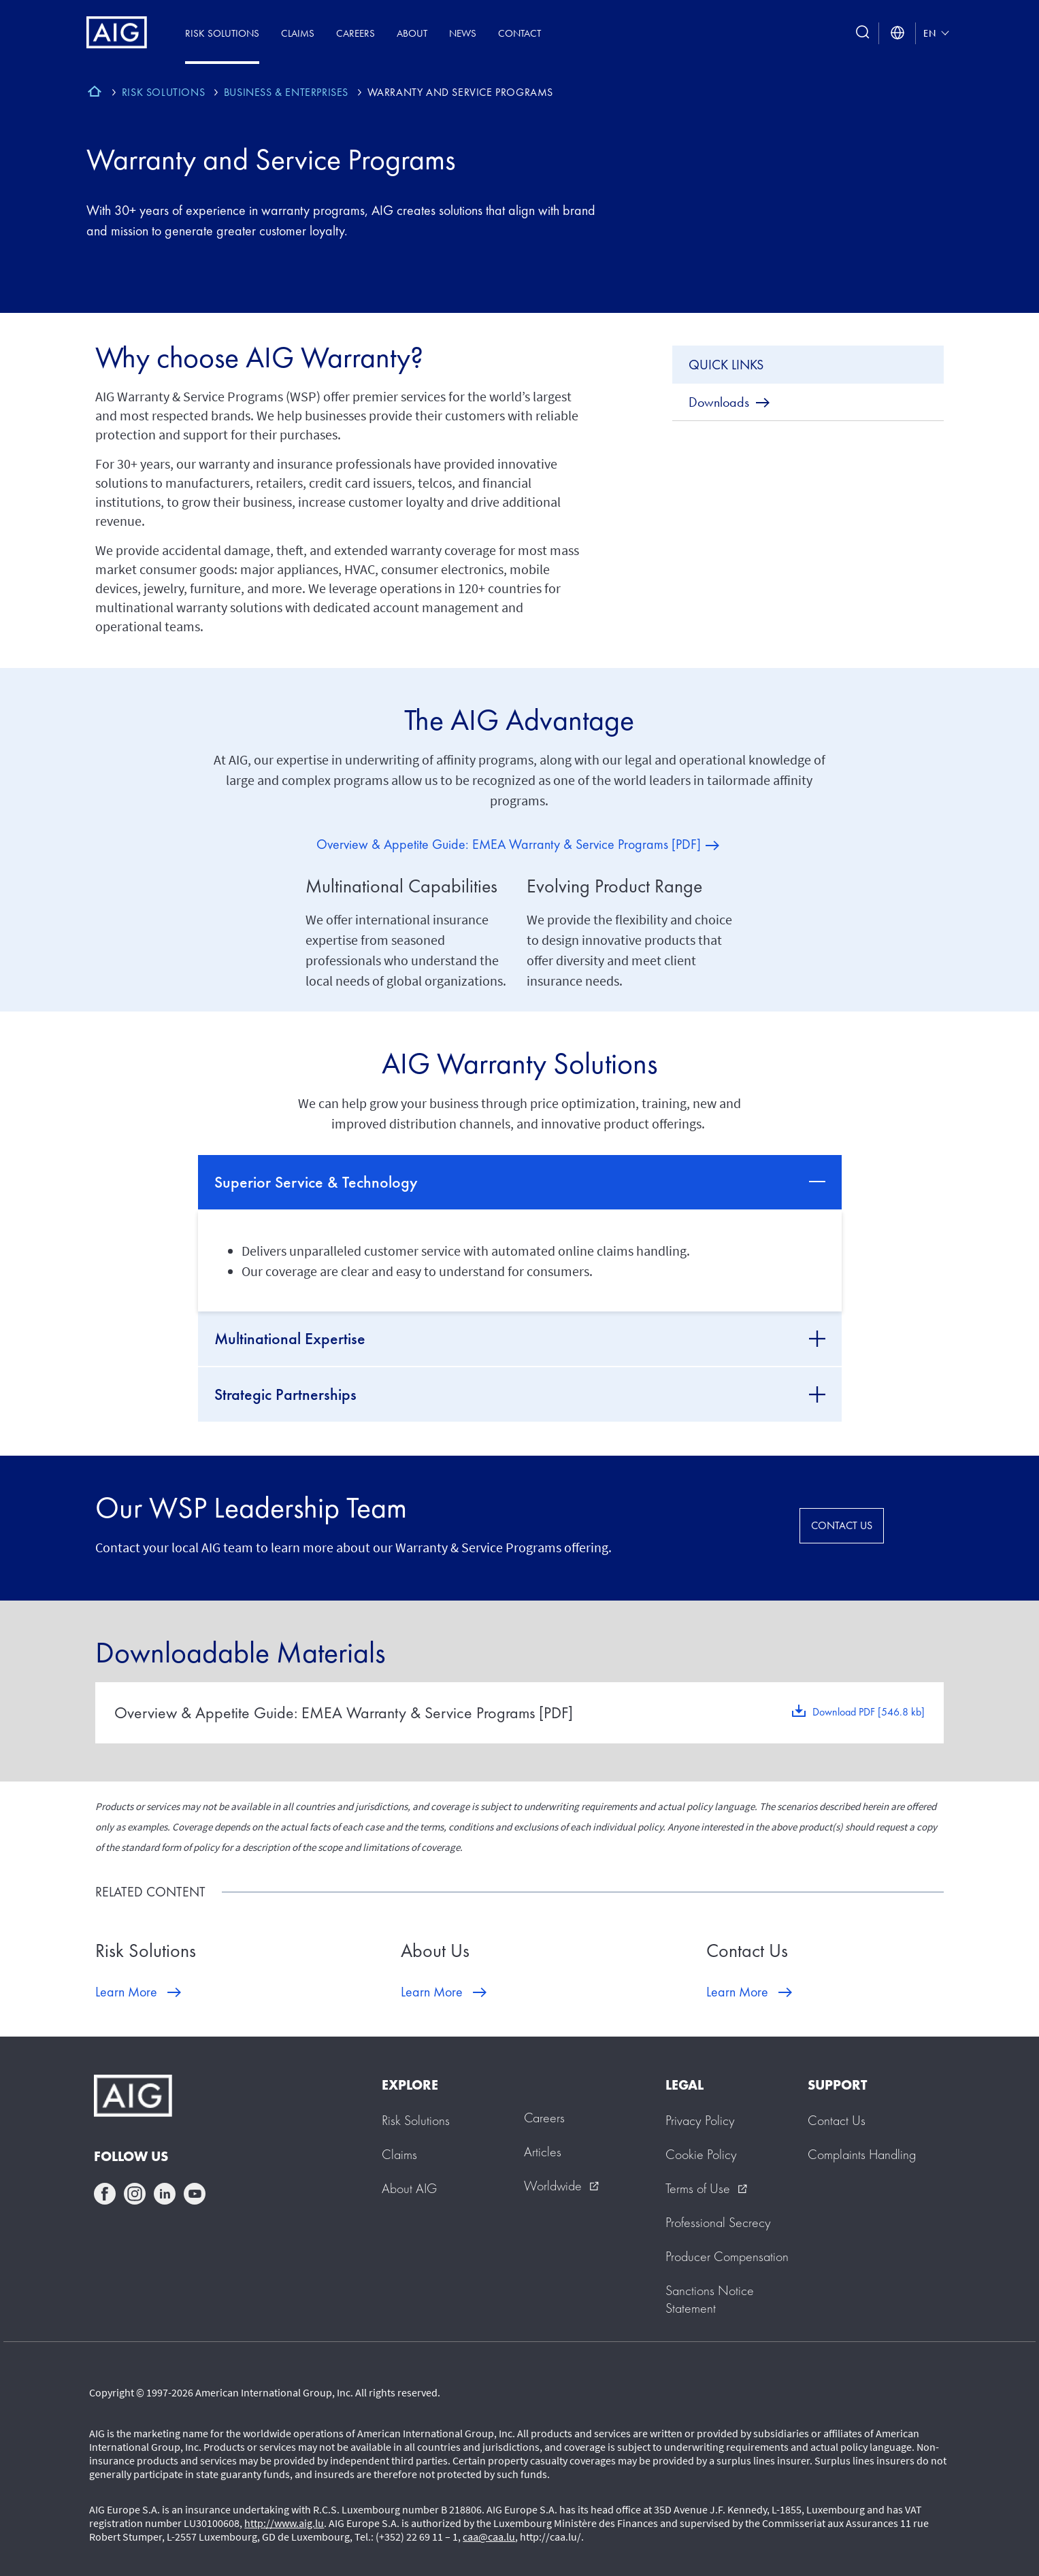 This screenshot has width=1039, height=2576. What do you see at coordinates (165, 2194) in the screenshot?
I see `linkedin` at bounding box center [165, 2194].